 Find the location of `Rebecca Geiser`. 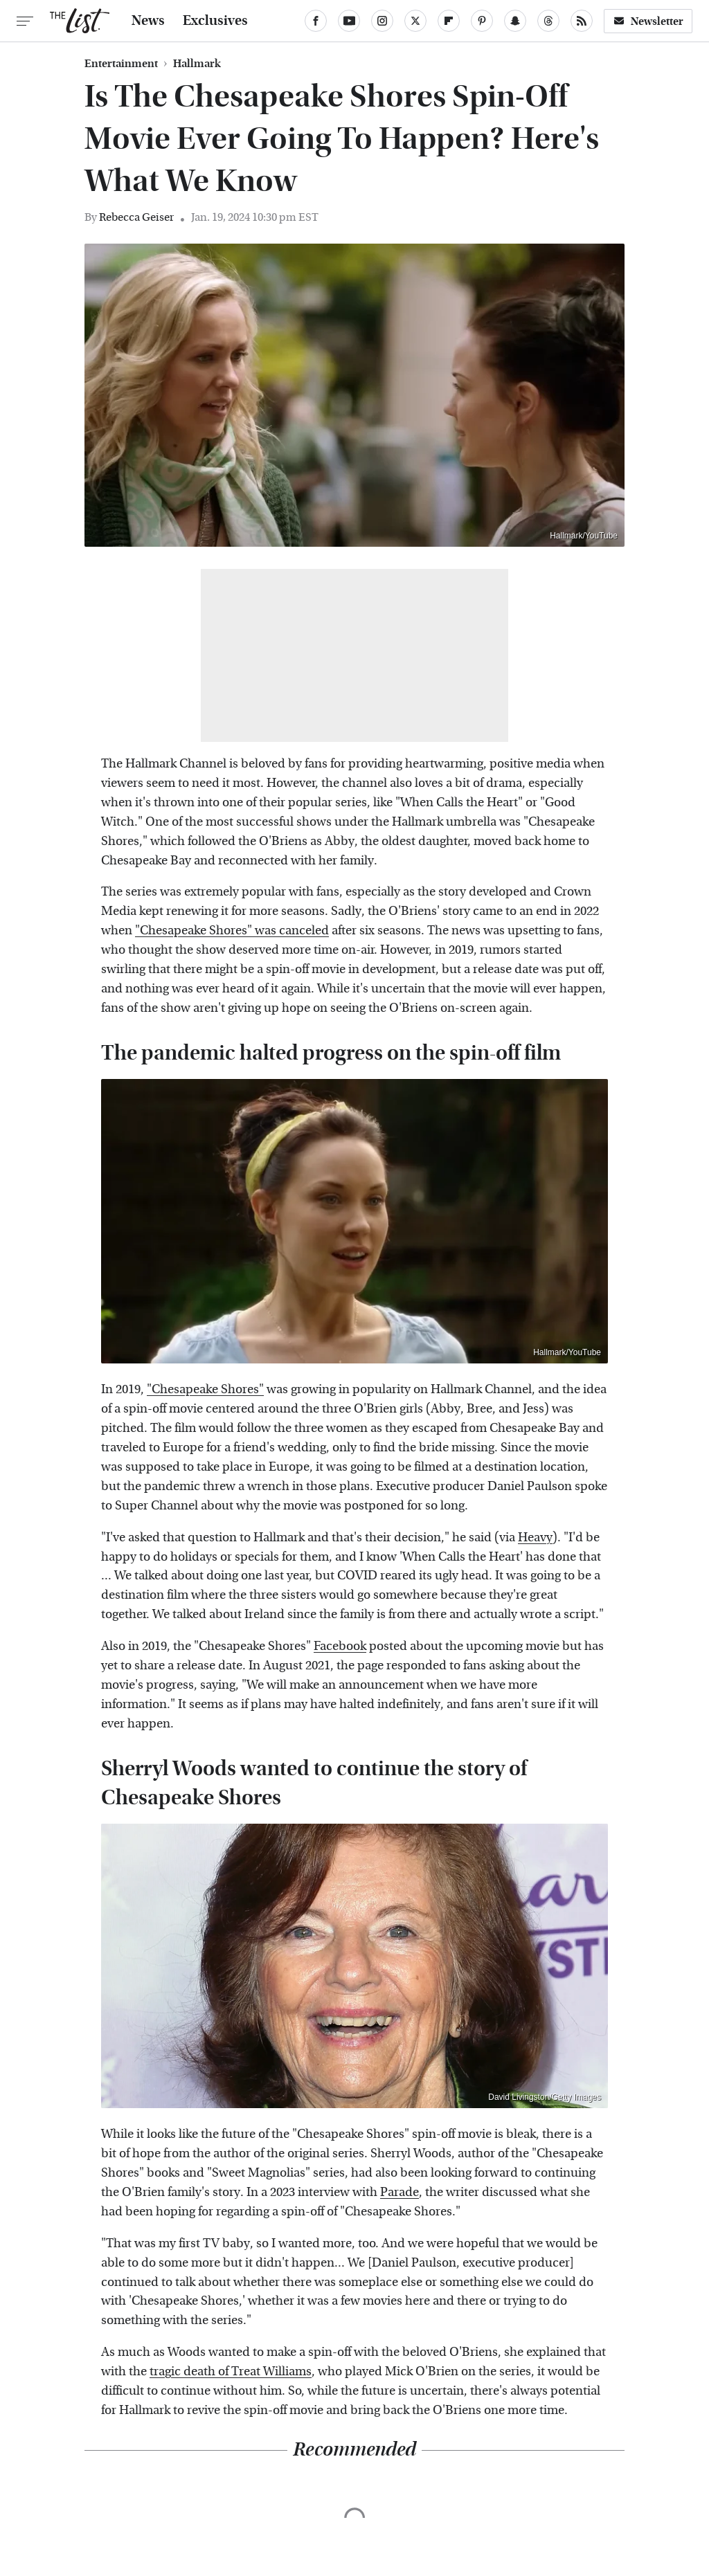

Rebecca Geiser is located at coordinates (136, 217).